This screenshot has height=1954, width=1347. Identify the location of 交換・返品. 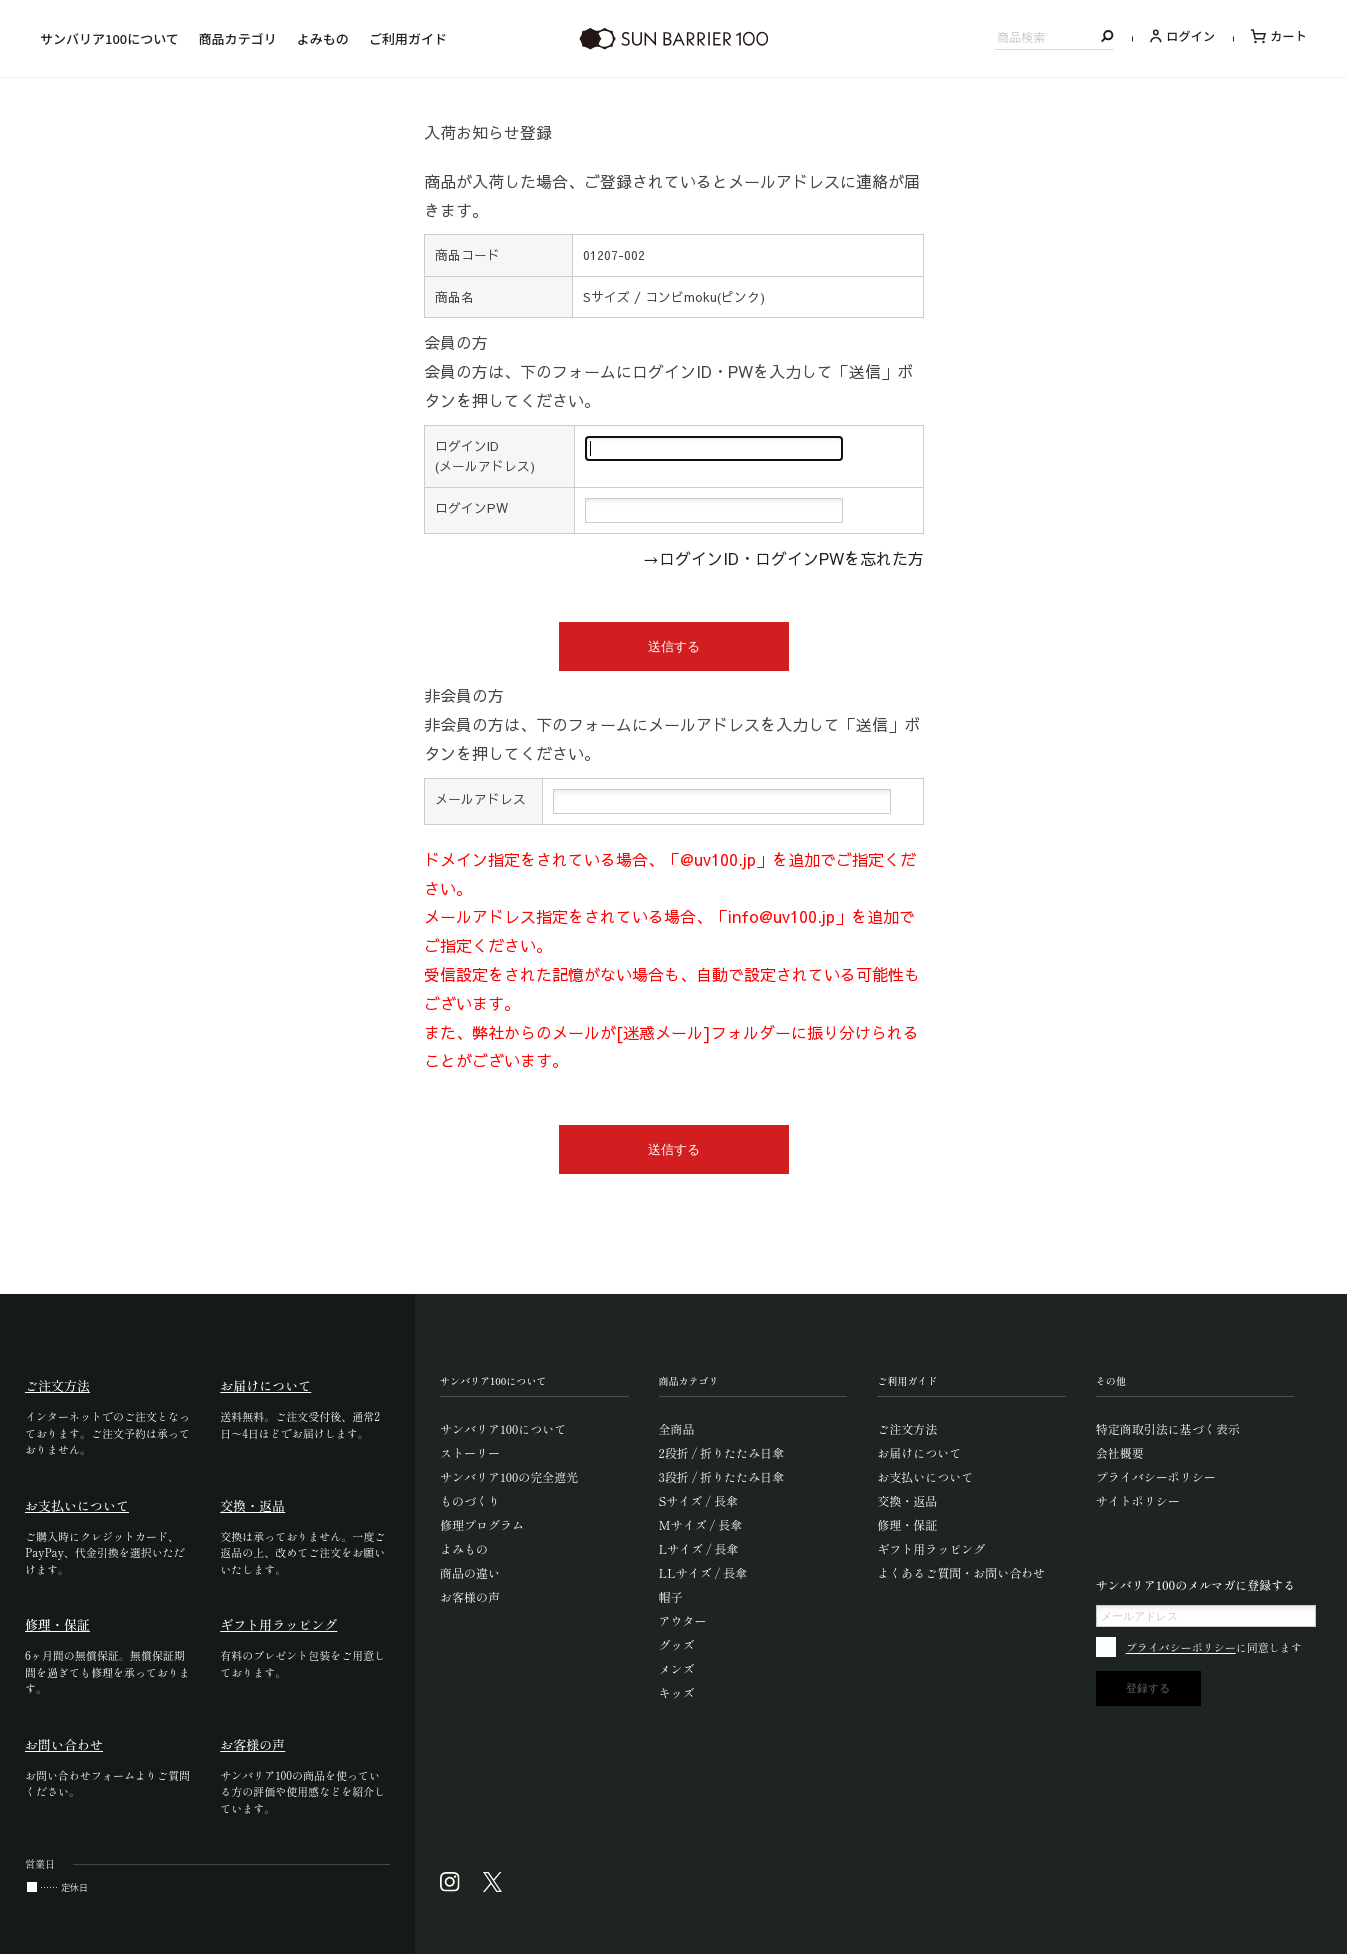
(907, 1500).